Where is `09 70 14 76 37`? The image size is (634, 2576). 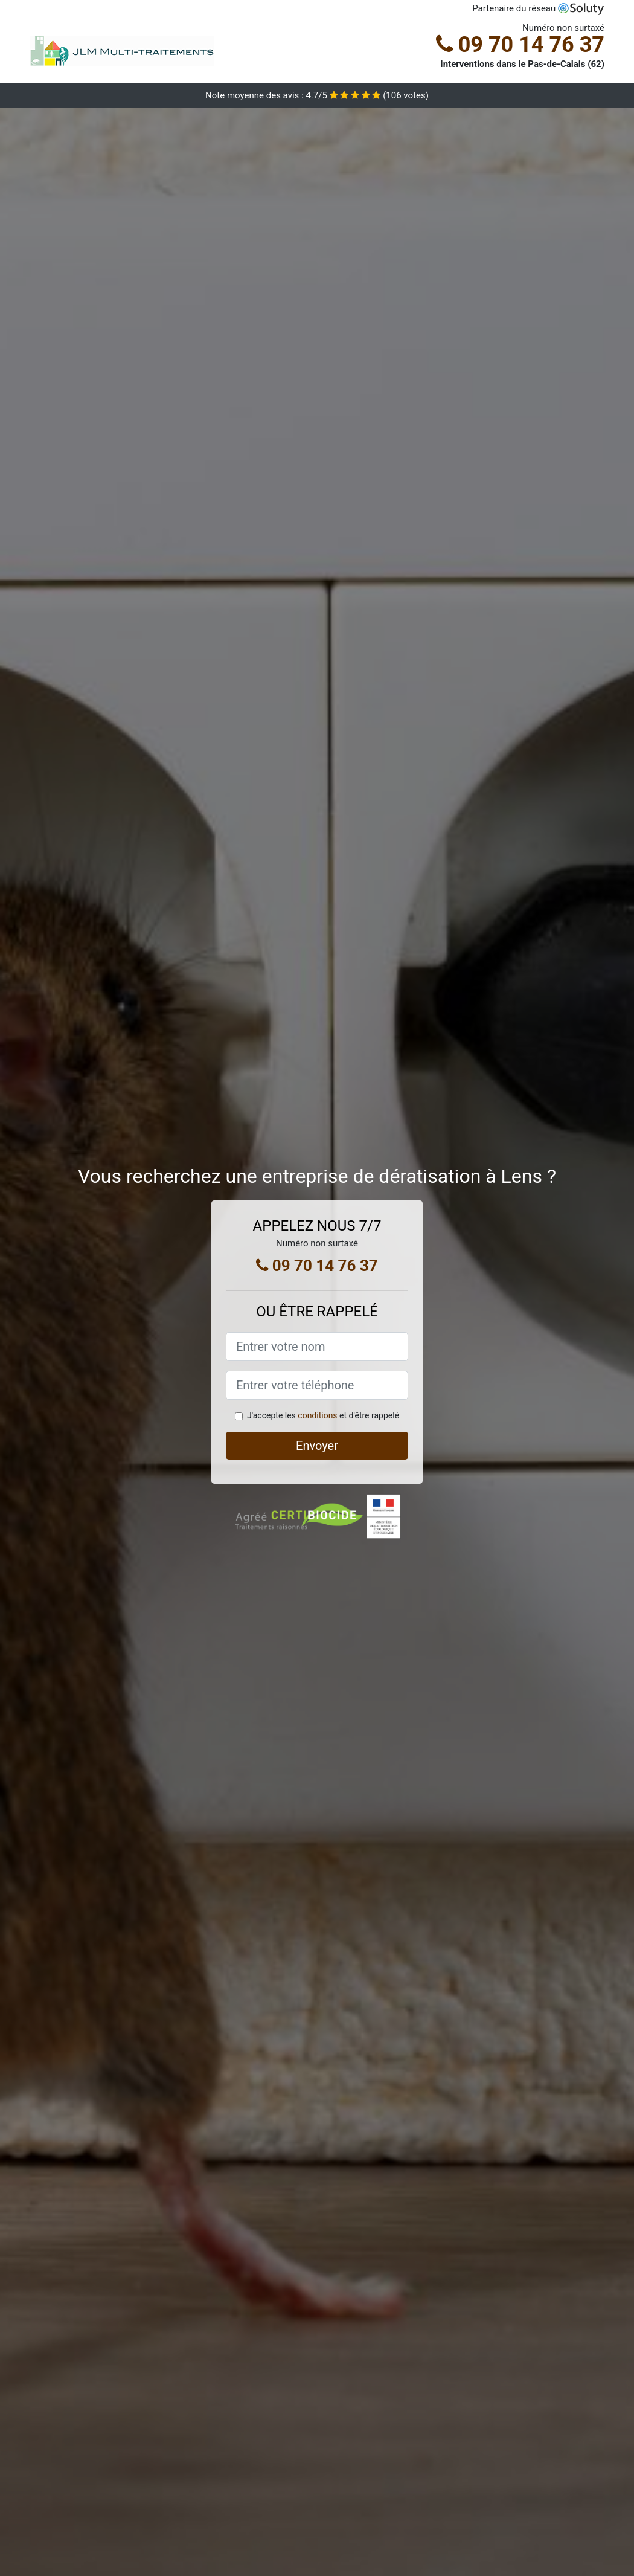 09 70 14 76 37 is located at coordinates (520, 44).